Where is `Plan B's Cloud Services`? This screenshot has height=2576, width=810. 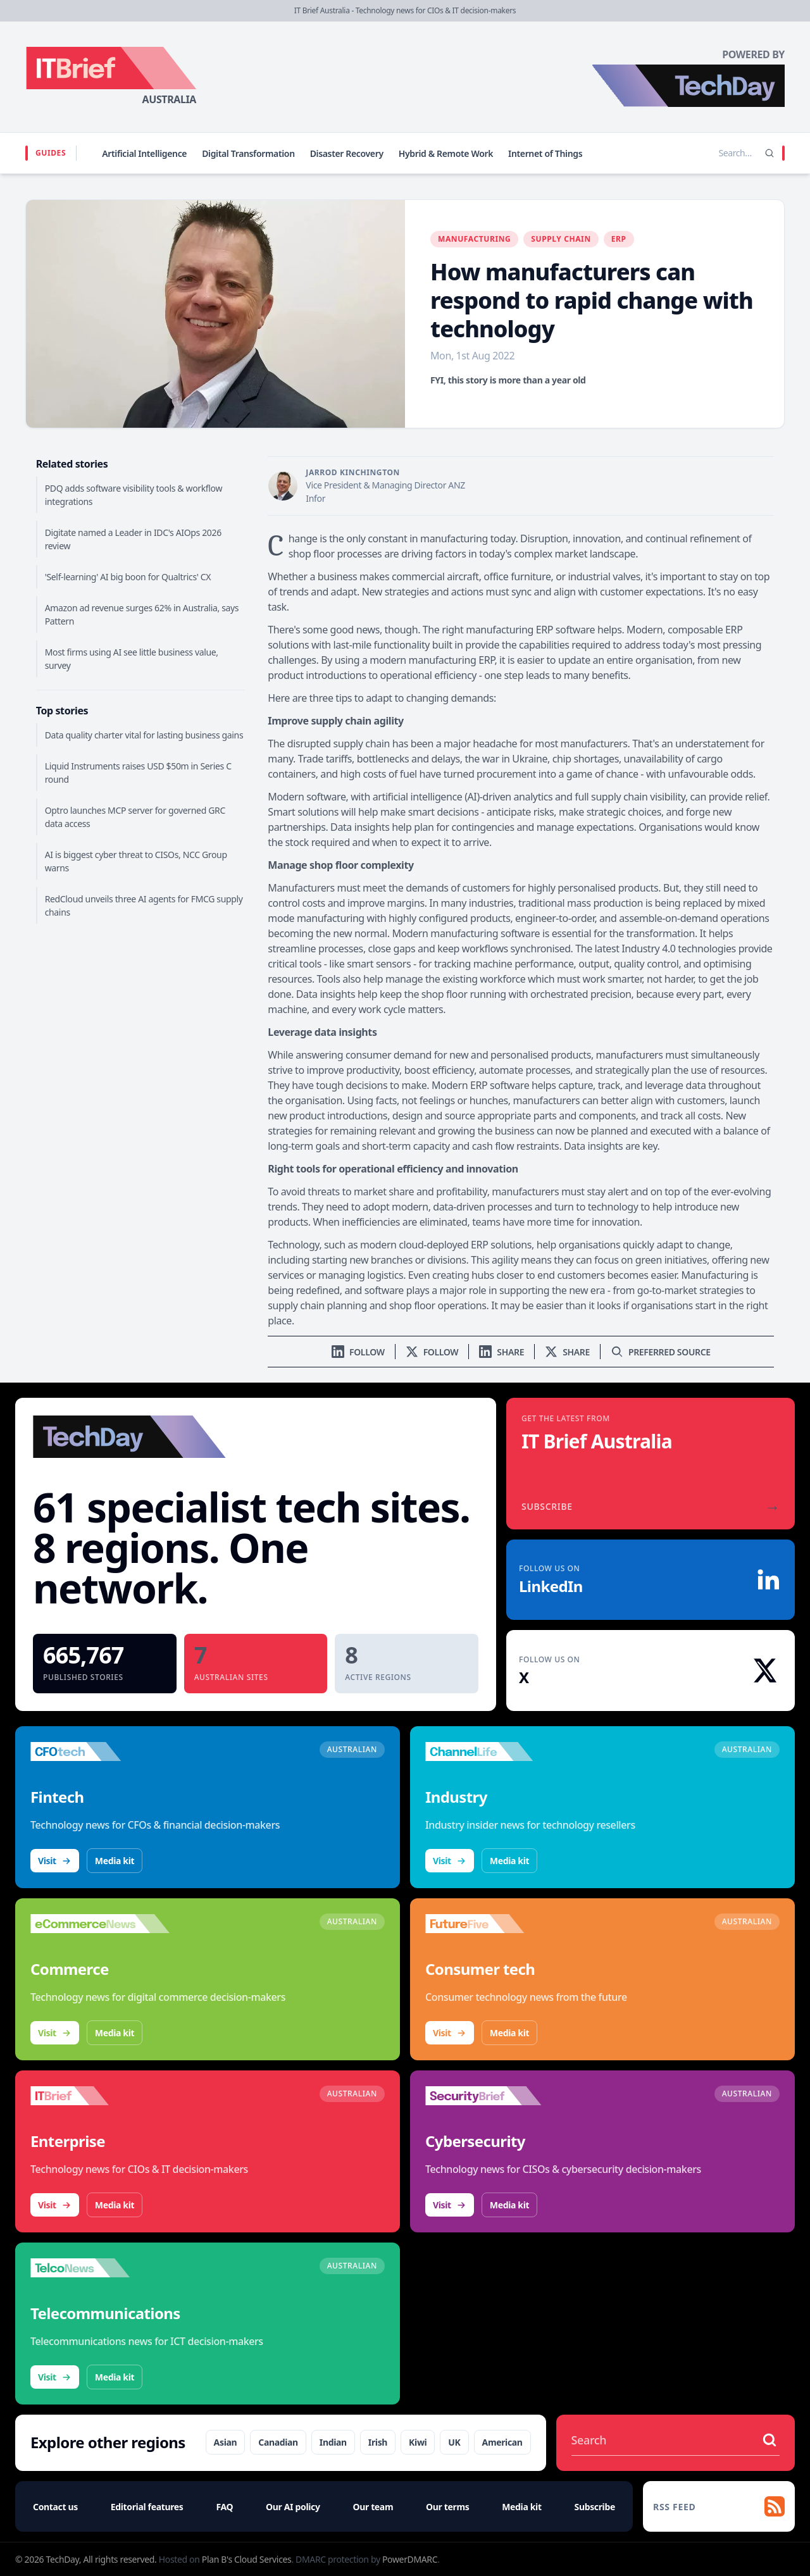
Plan B's Cloud Services is located at coordinates (247, 2559).